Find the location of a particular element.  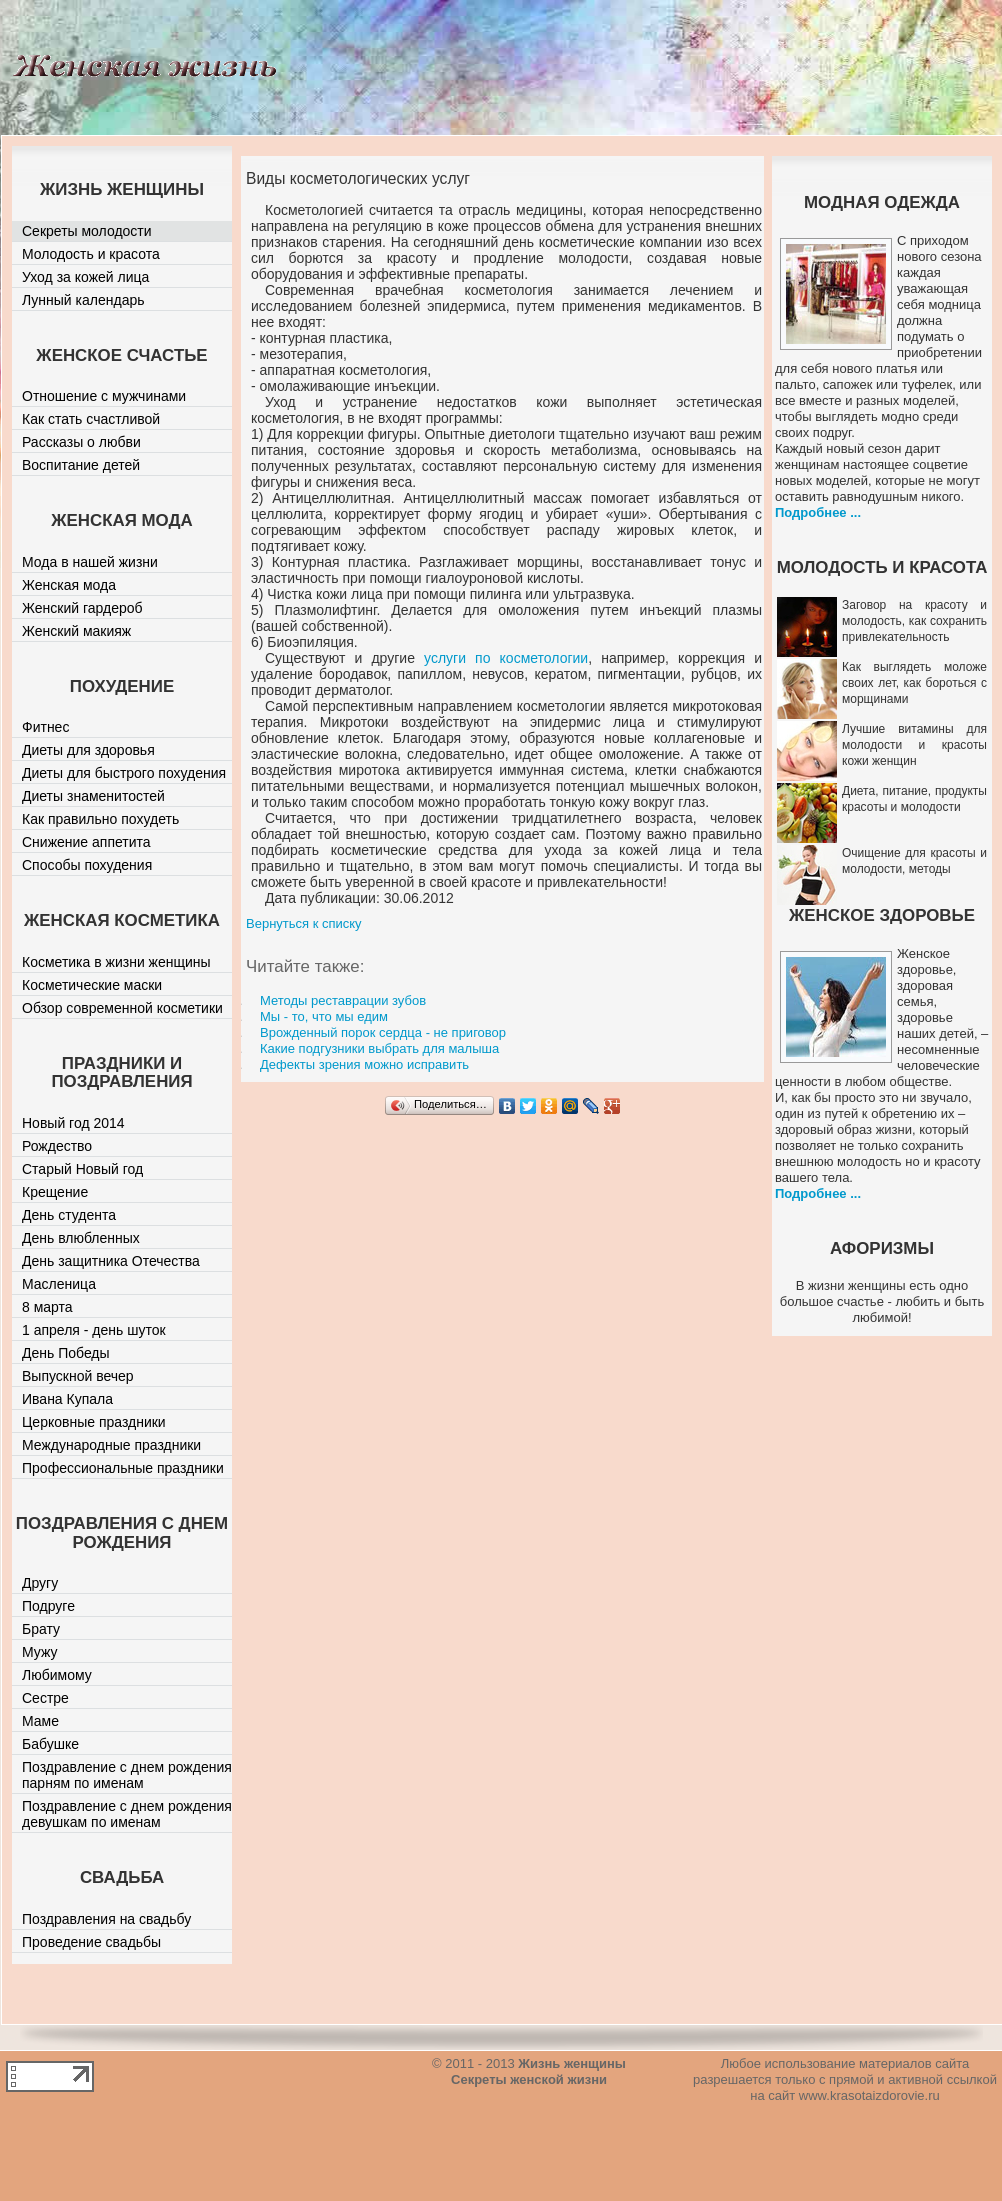

Воспитание детей is located at coordinates (81, 465).